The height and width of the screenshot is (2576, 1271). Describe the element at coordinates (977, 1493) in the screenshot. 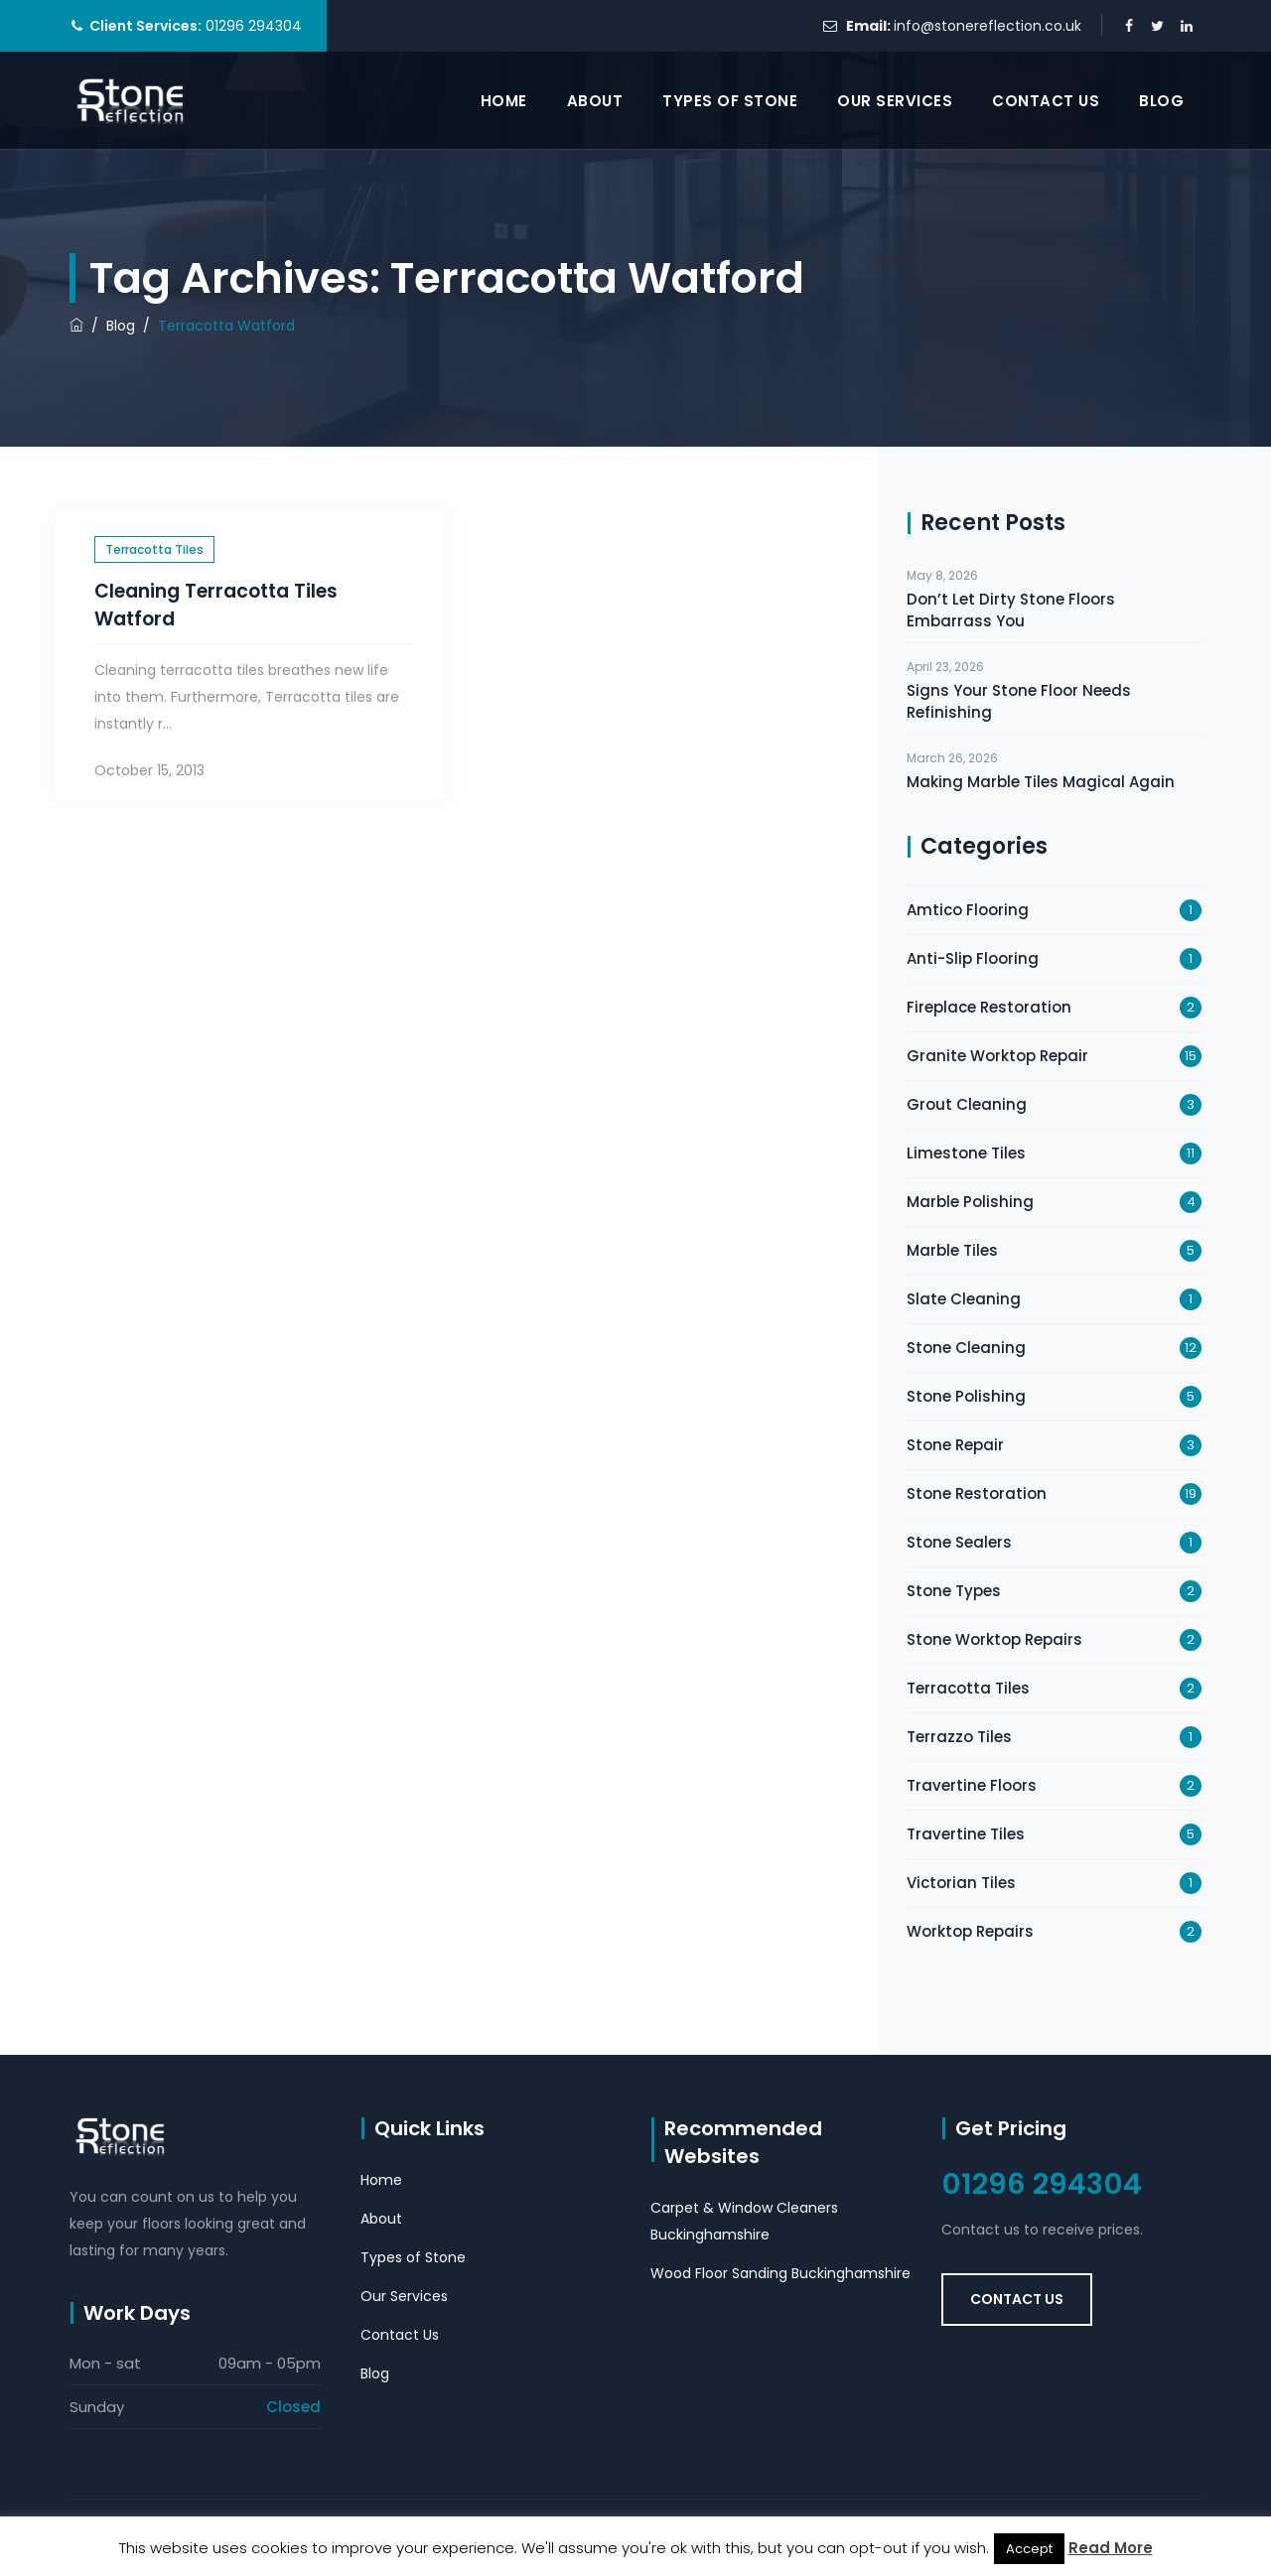

I see `Stone Restoration` at that location.